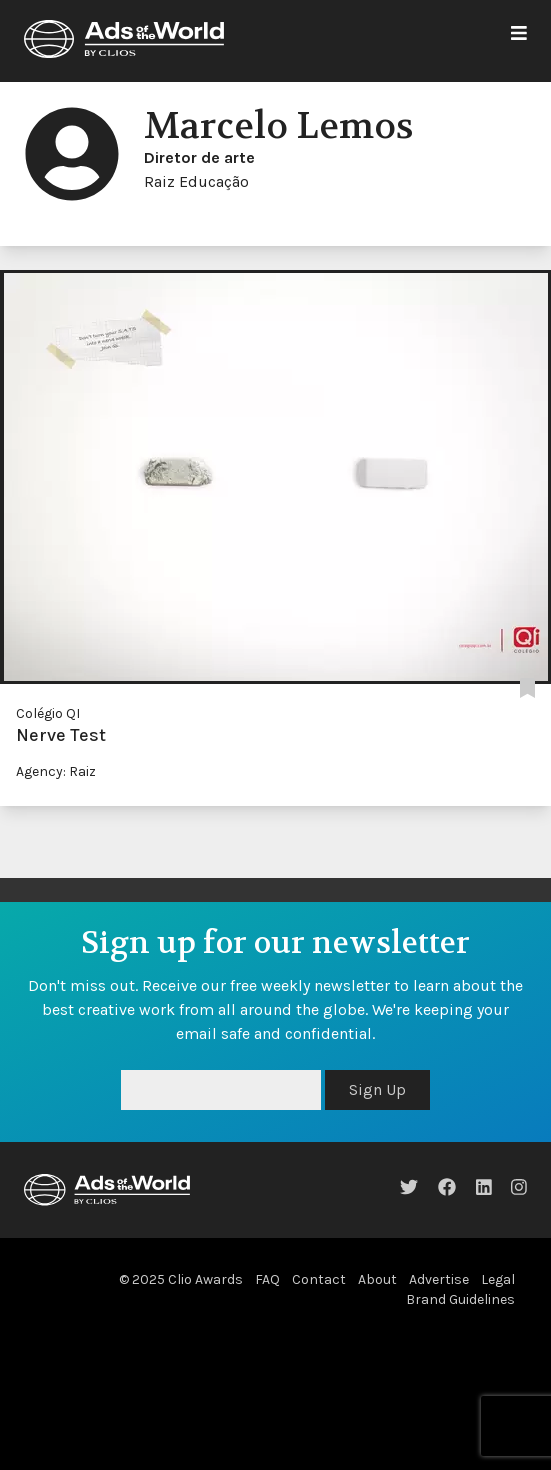 The height and width of the screenshot is (1470, 551). Describe the element at coordinates (377, 1279) in the screenshot. I see `About` at that location.